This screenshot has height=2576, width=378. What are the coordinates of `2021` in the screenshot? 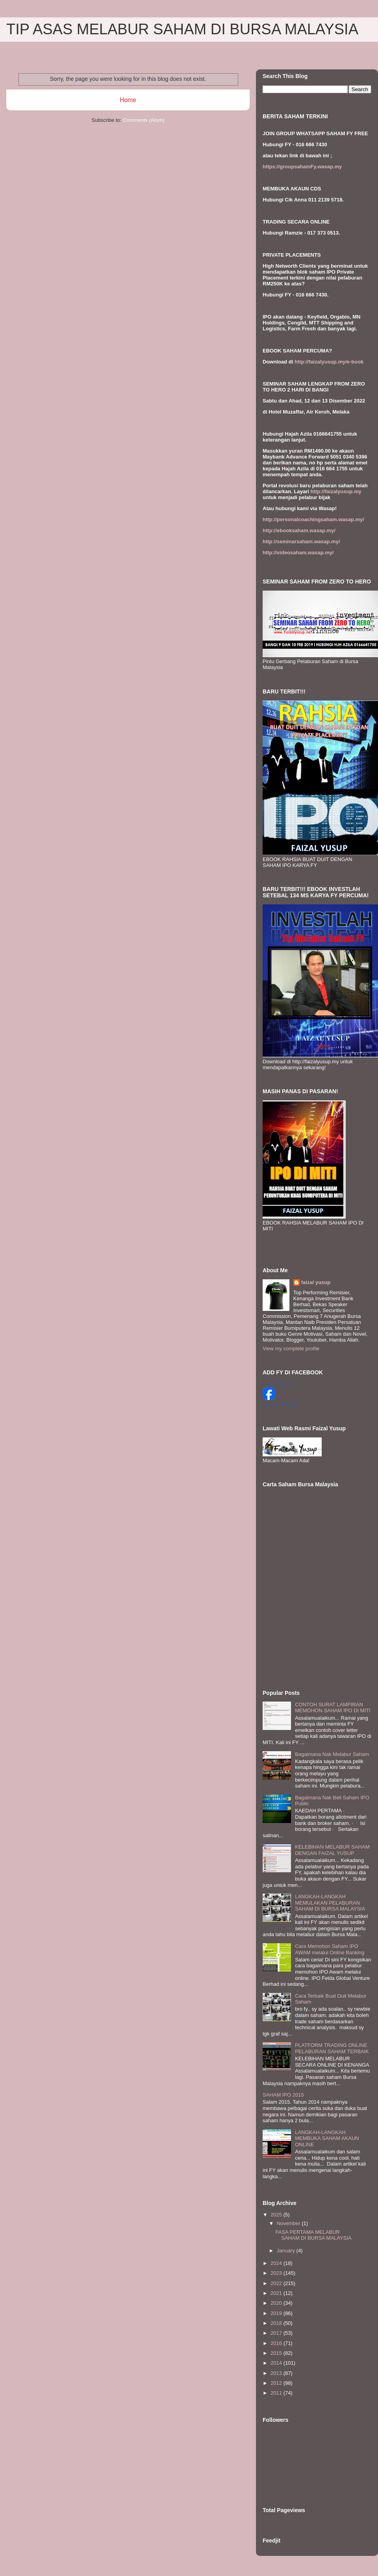 It's located at (277, 2293).